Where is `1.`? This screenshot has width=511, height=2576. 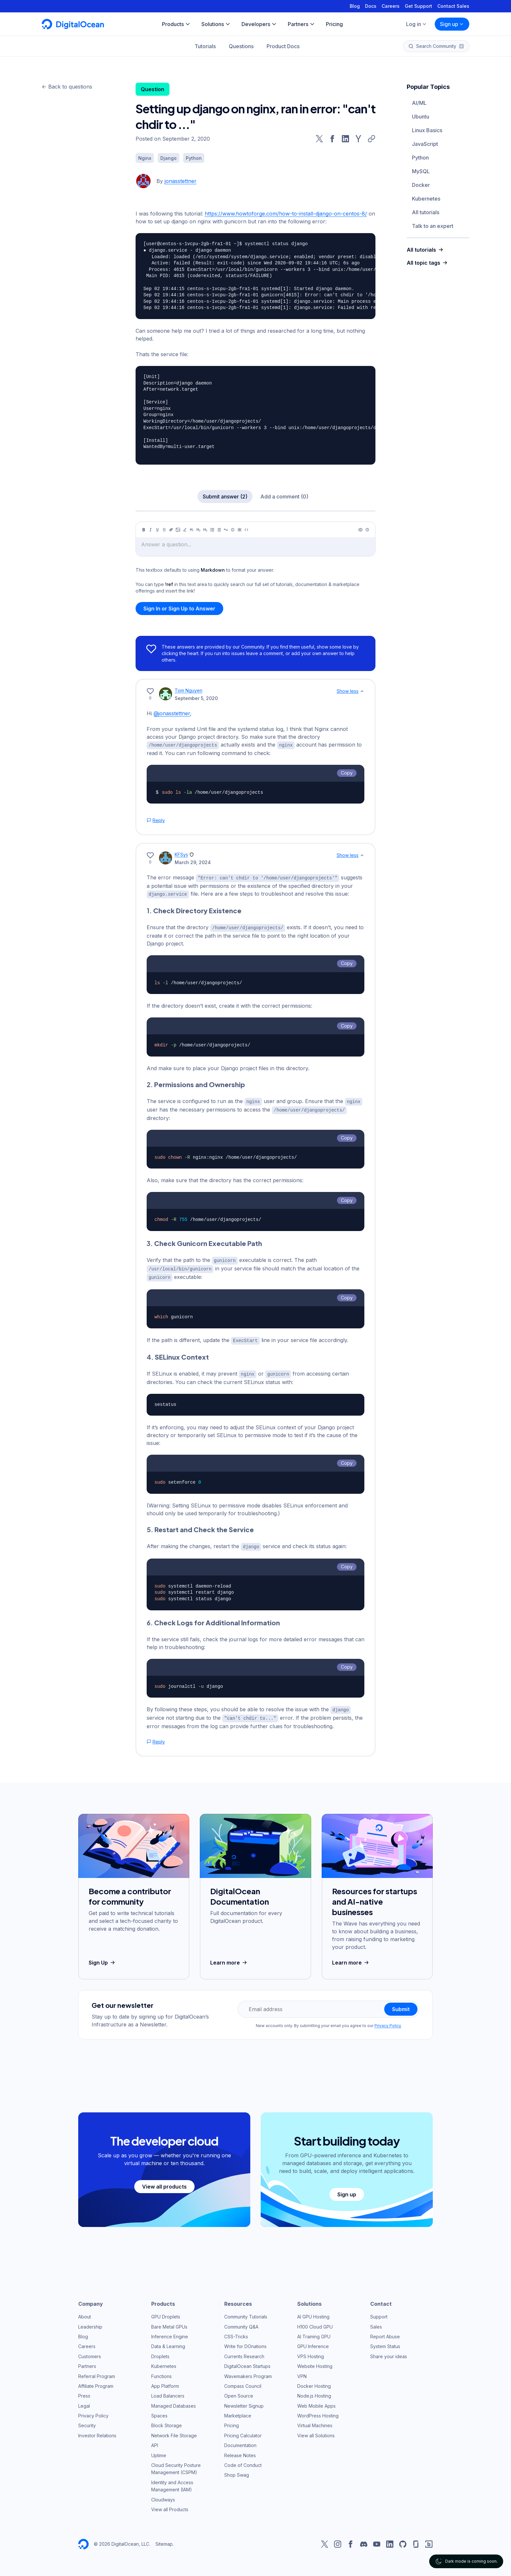 1. is located at coordinates (194, 909).